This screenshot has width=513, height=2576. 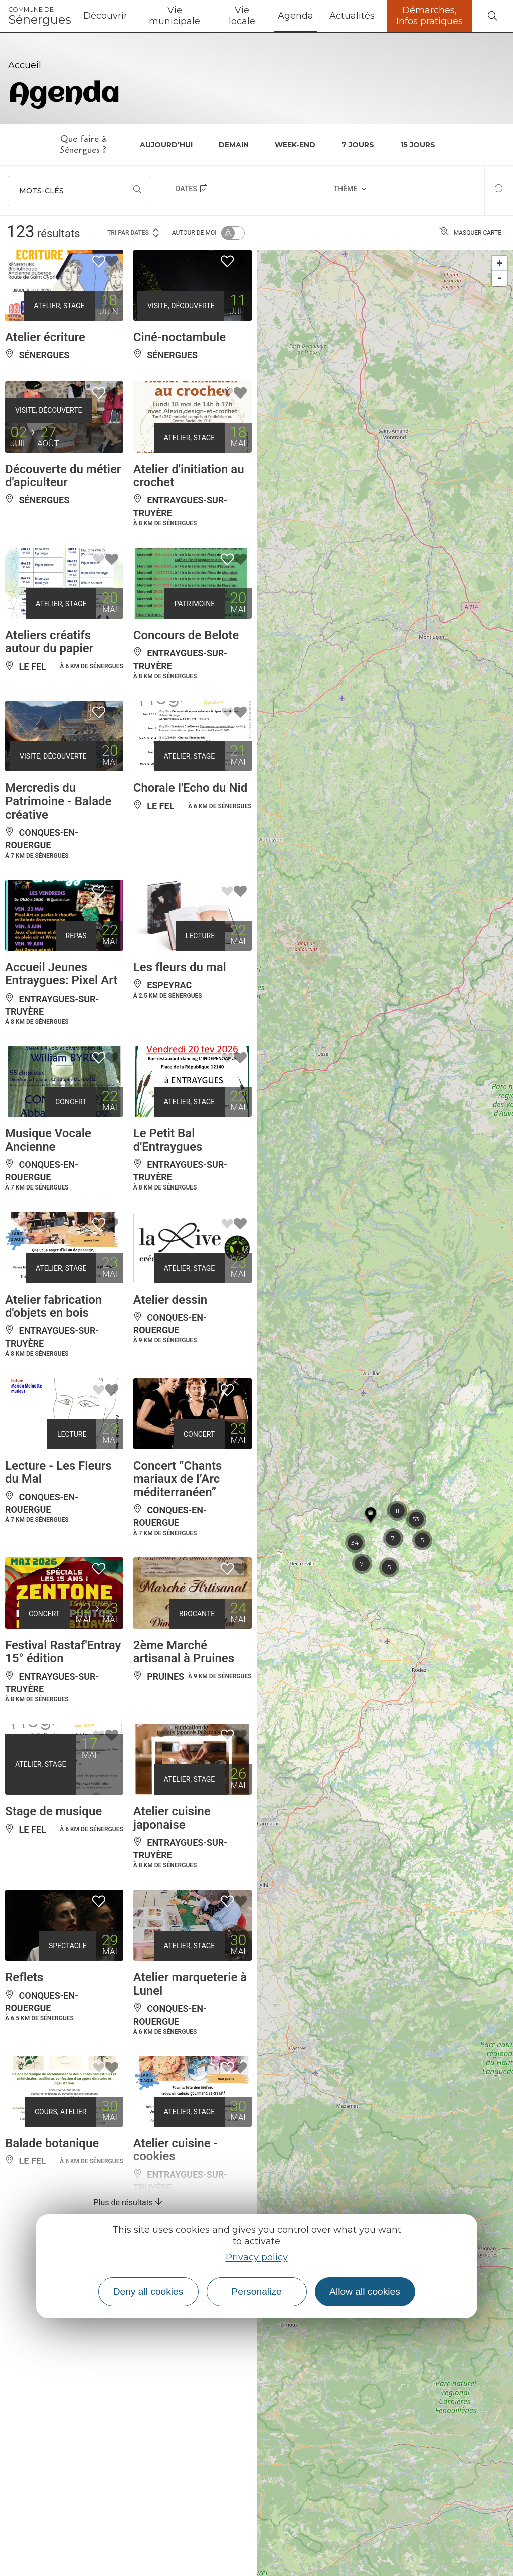 I want to click on Atelier cuisine japonaise, so click(x=172, y=1817).